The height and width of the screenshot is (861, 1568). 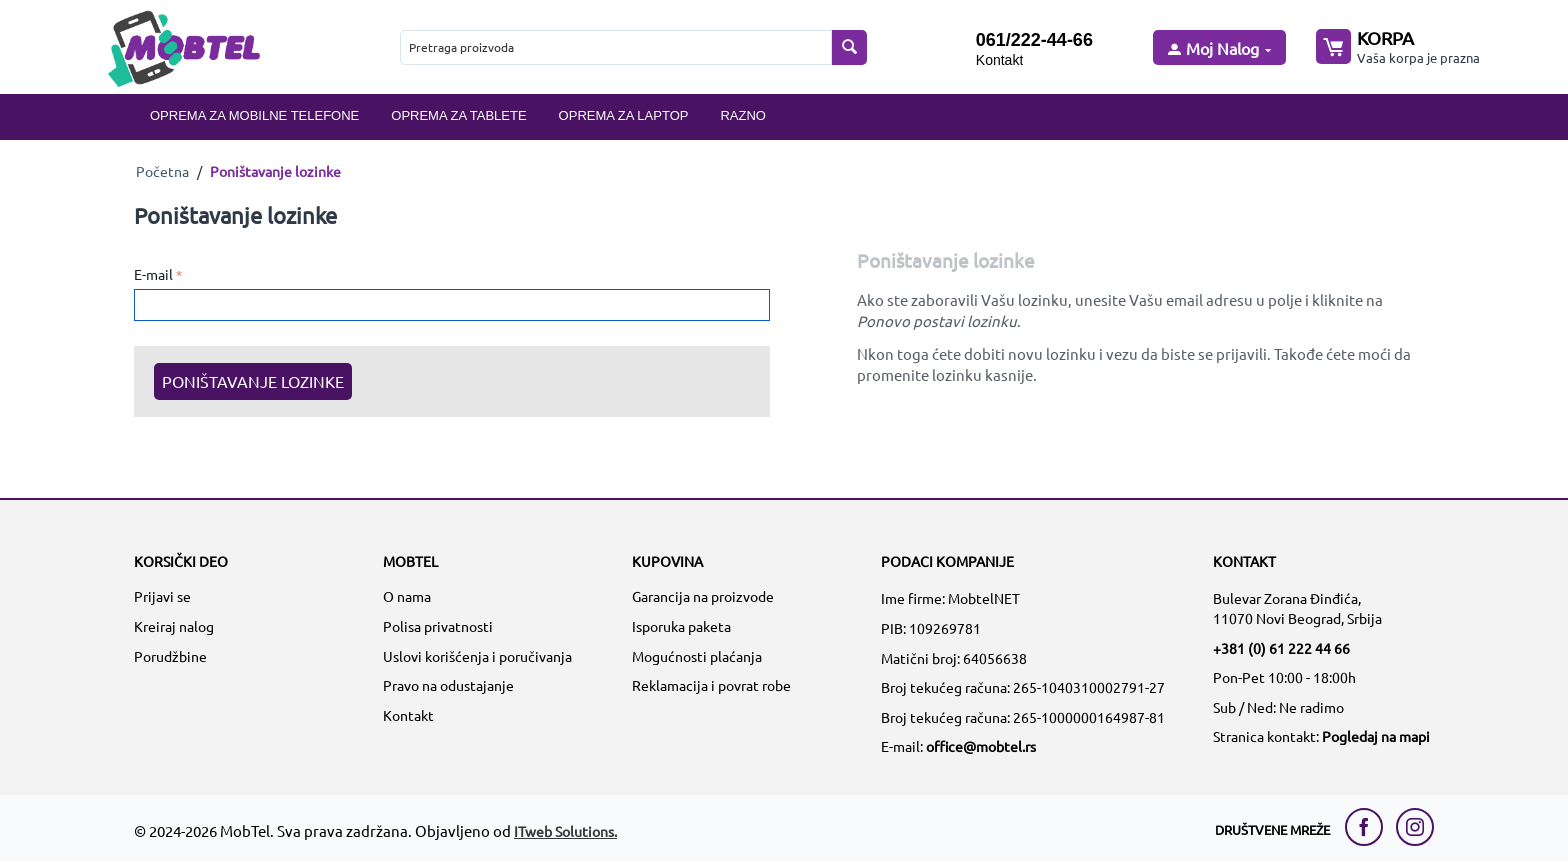 I want to click on [instagram link], so click(x=1415, y=827).